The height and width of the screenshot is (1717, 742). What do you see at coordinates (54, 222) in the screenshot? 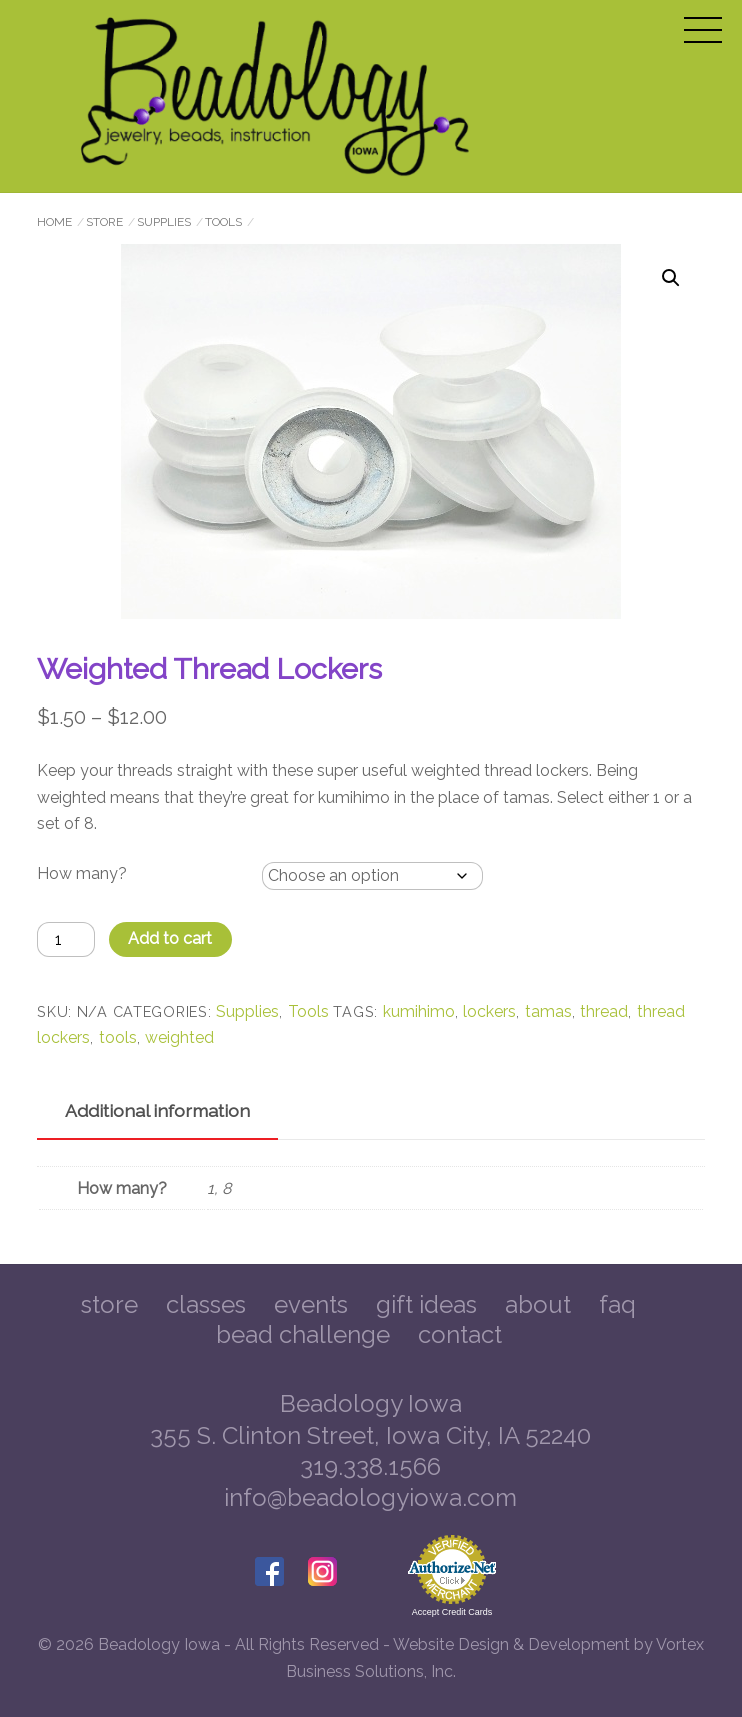
I see `Home` at bounding box center [54, 222].